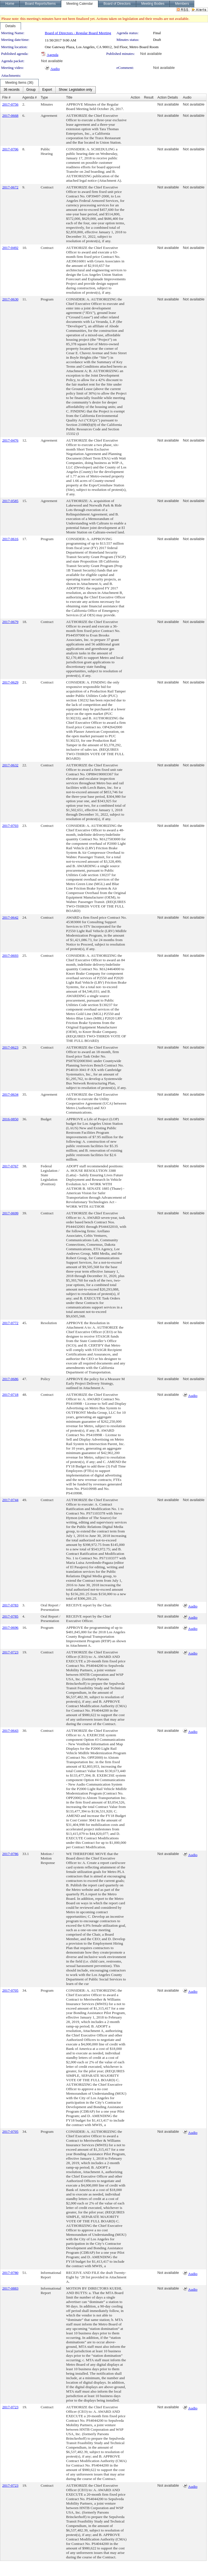 This screenshot has width=208, height=2576. Describe the element at coordinates (10, 539) in the screenshot. I see `2017-0616` at that location.